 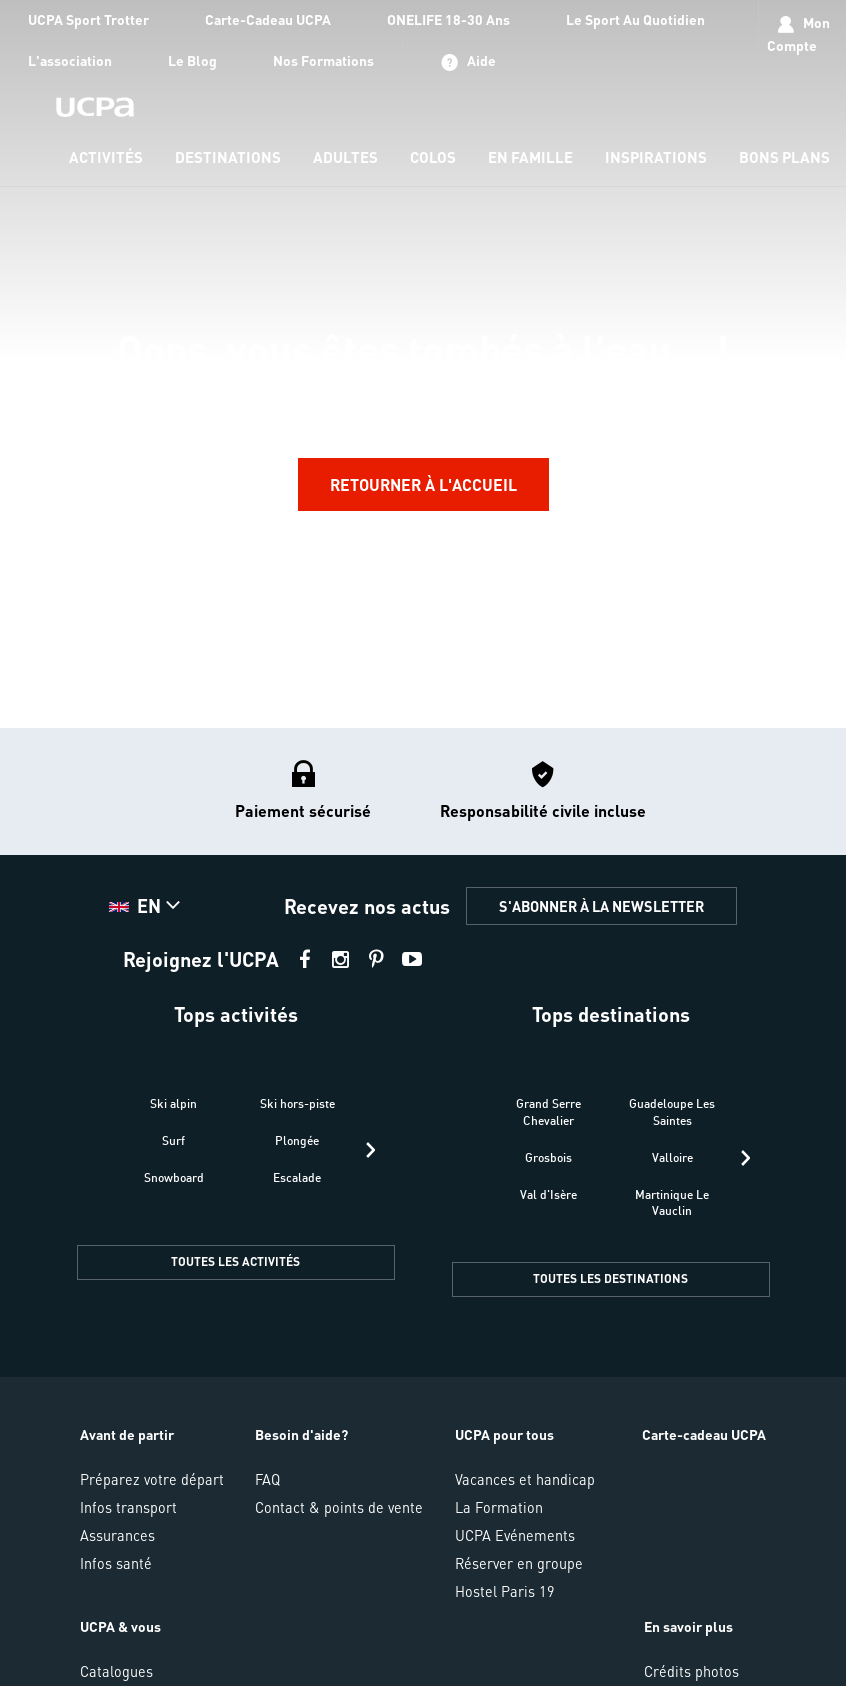 I want to click on Escalade, so click(x=297, y=1177).